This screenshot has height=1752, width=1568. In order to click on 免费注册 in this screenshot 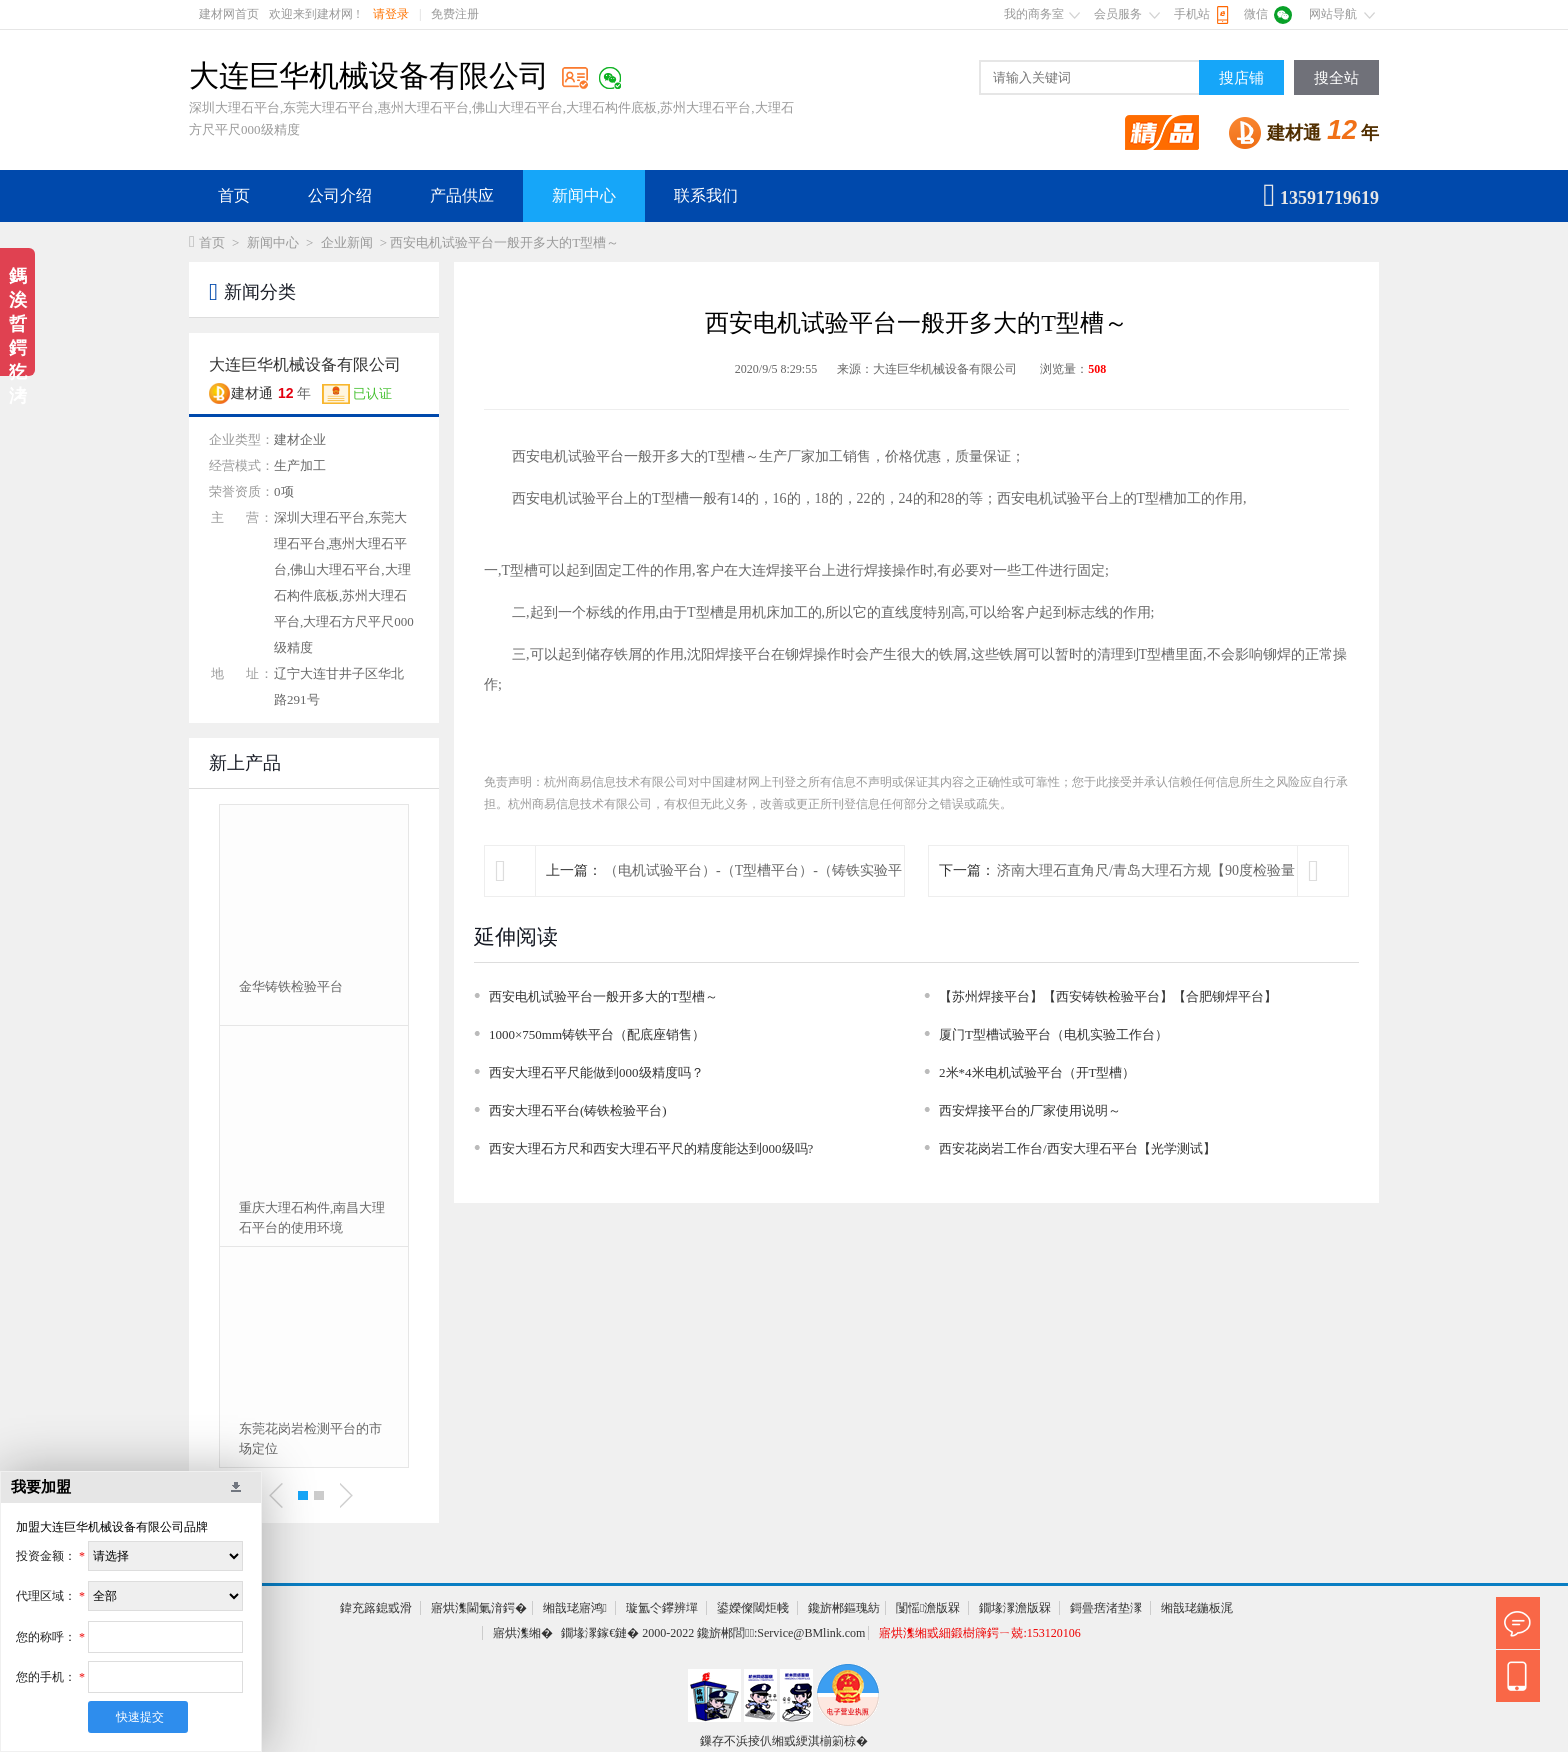, I will do `click(455, 14)`.